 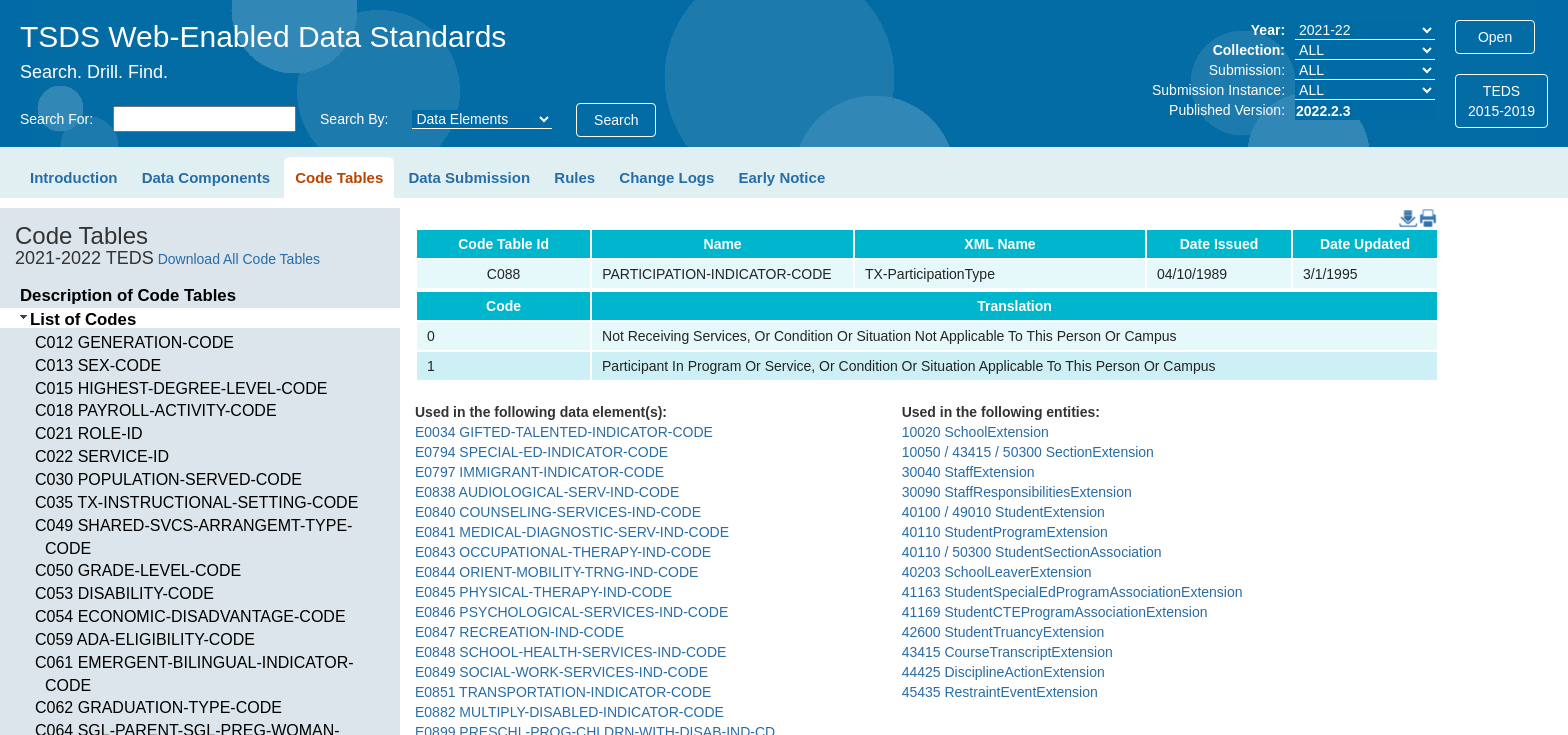 What do you see at coordinates (571, 612) in the screenshot?
I see `E0846 PSYCHOLOGICAL-SERVICES-IND-CODE` at bounding box center [571, 612].